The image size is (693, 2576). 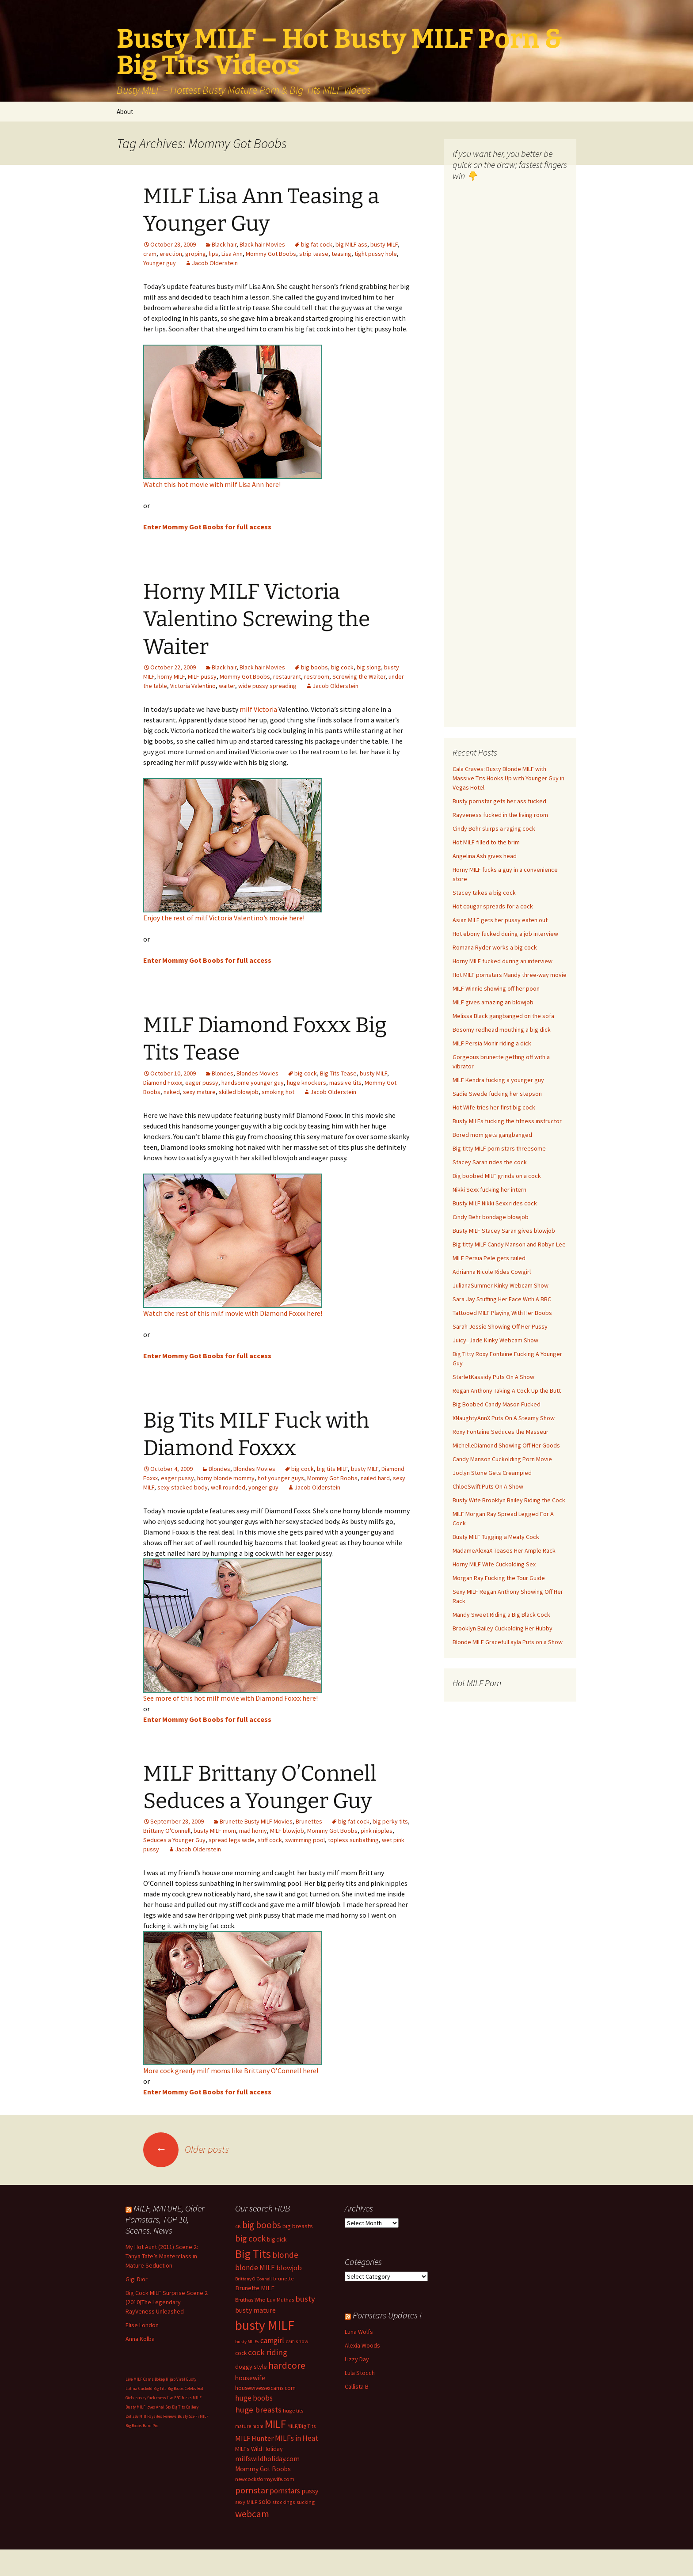 I want to click on newcocksformywife.com, so click(x=264, y=2479).